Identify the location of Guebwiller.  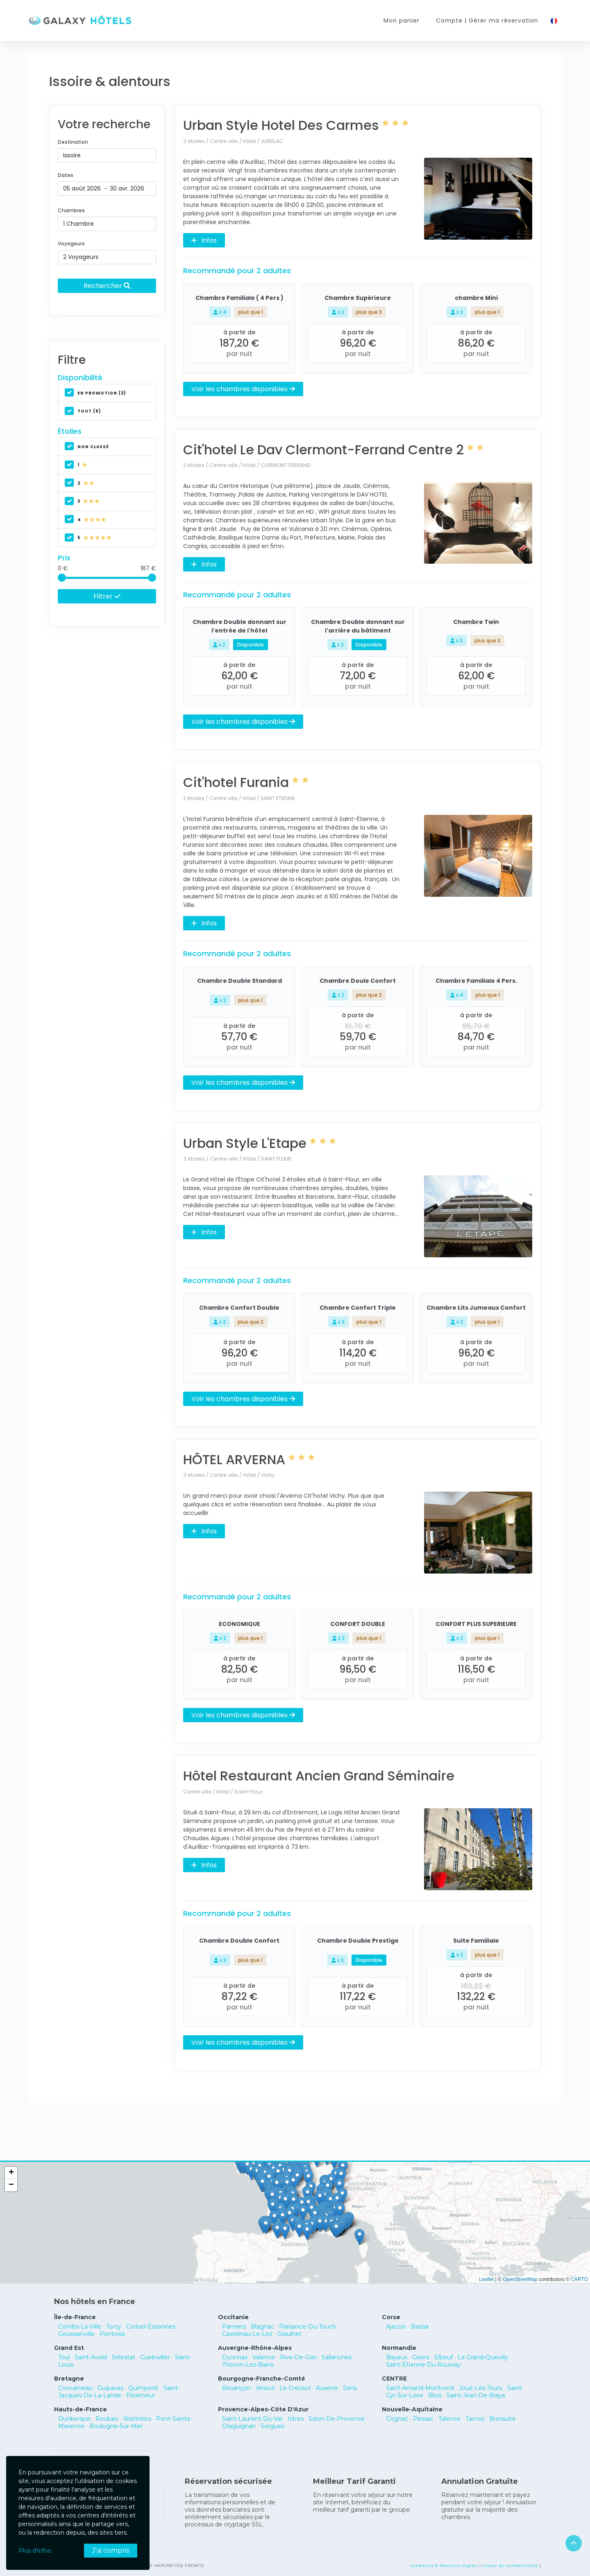
(155, 2357).